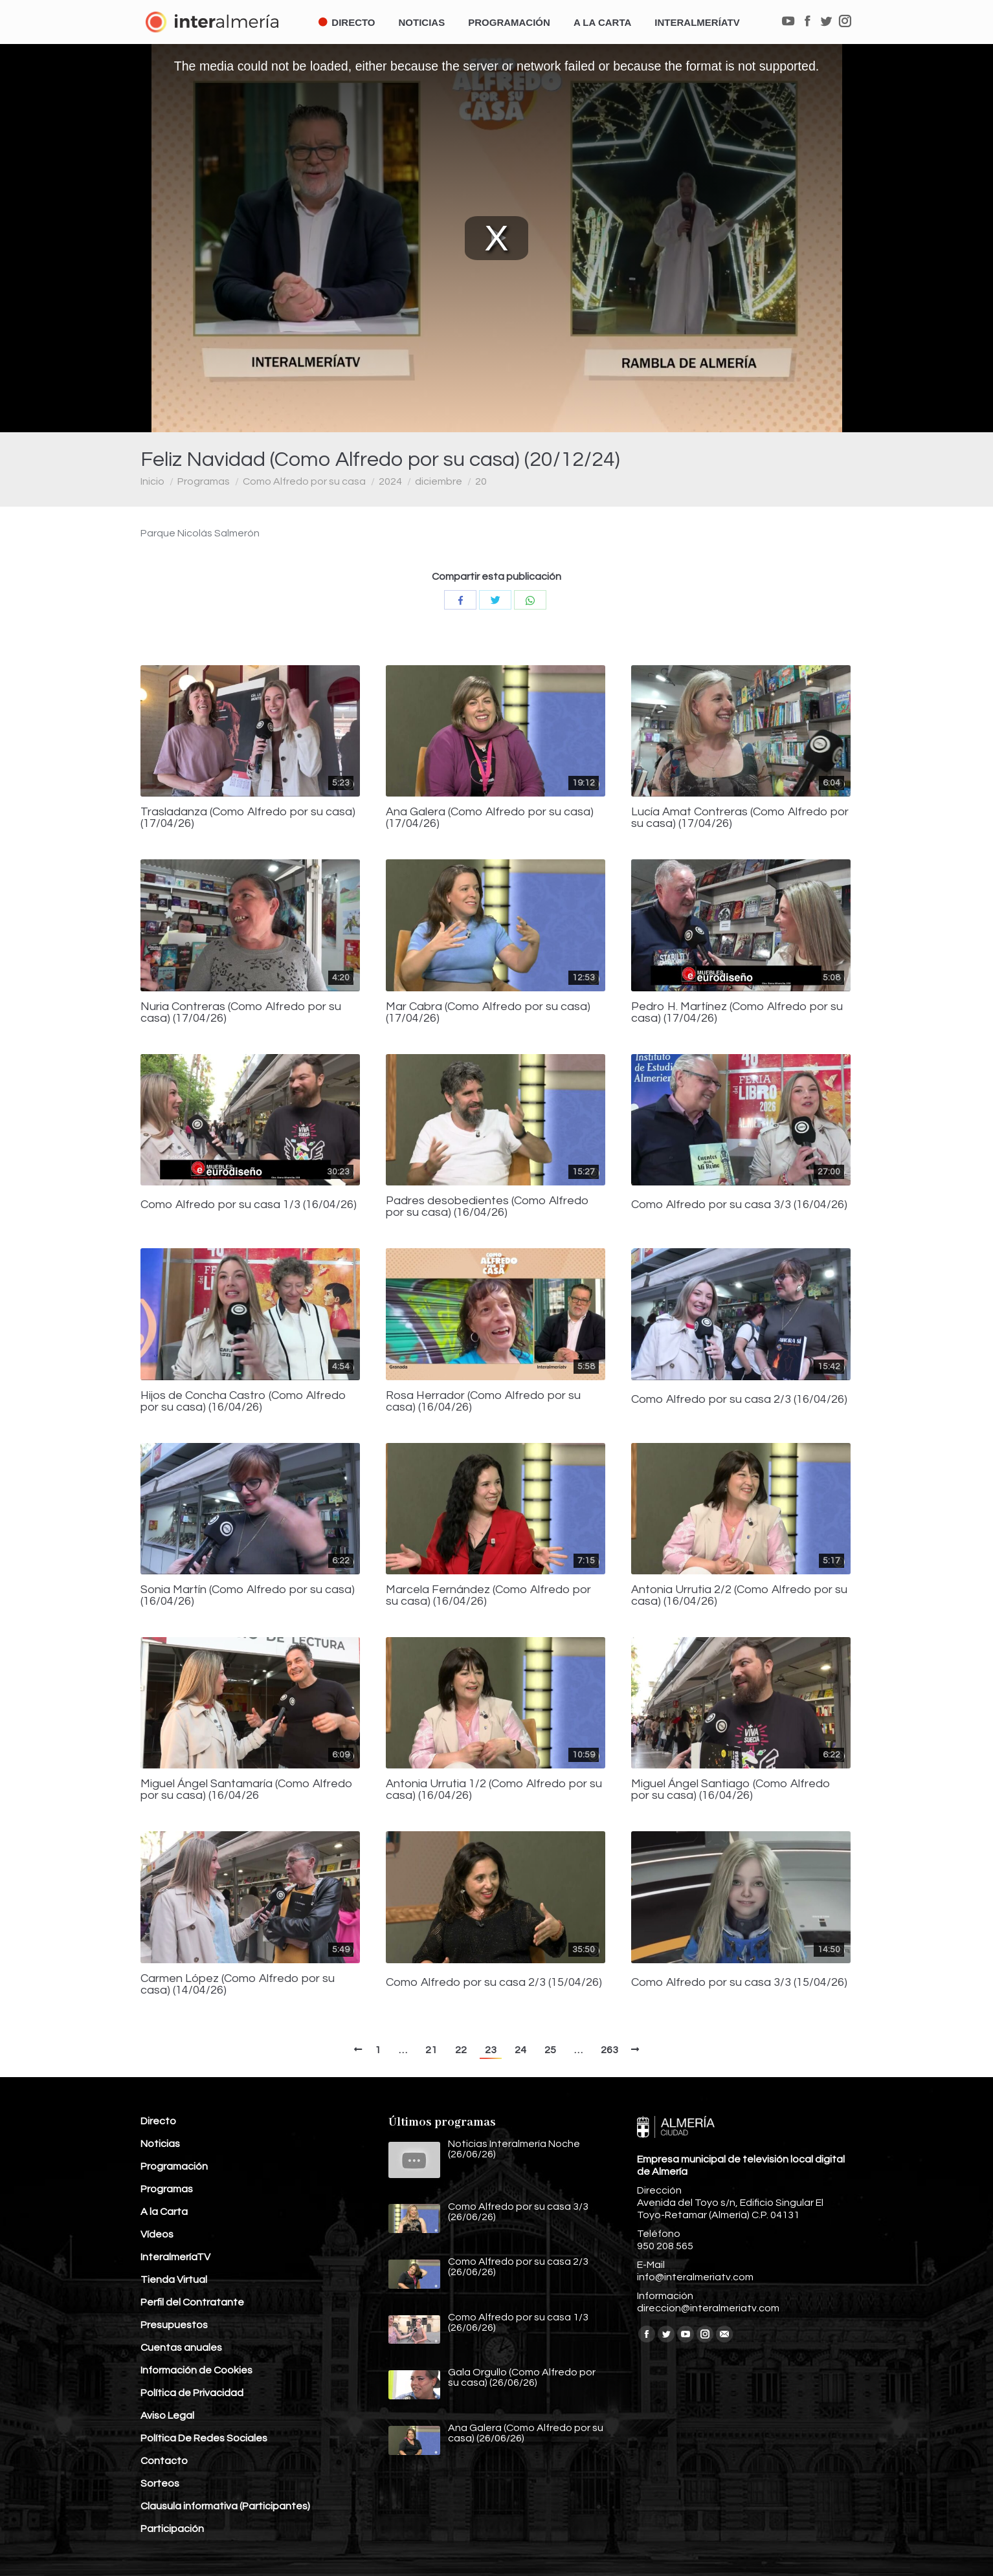 This screenshot has width=993, height=2576. I want to click on 22, so click(461, 2050).